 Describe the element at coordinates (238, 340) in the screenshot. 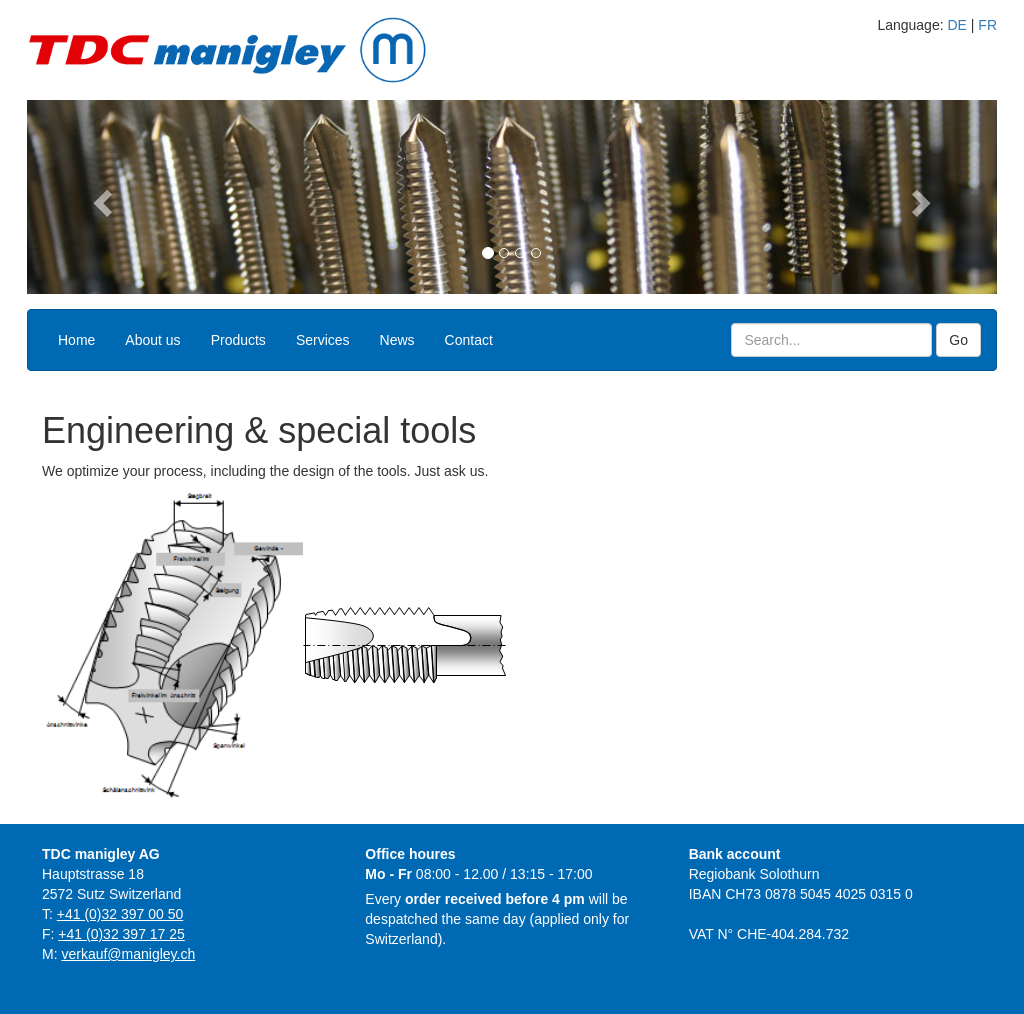

I see `Products` at that location.